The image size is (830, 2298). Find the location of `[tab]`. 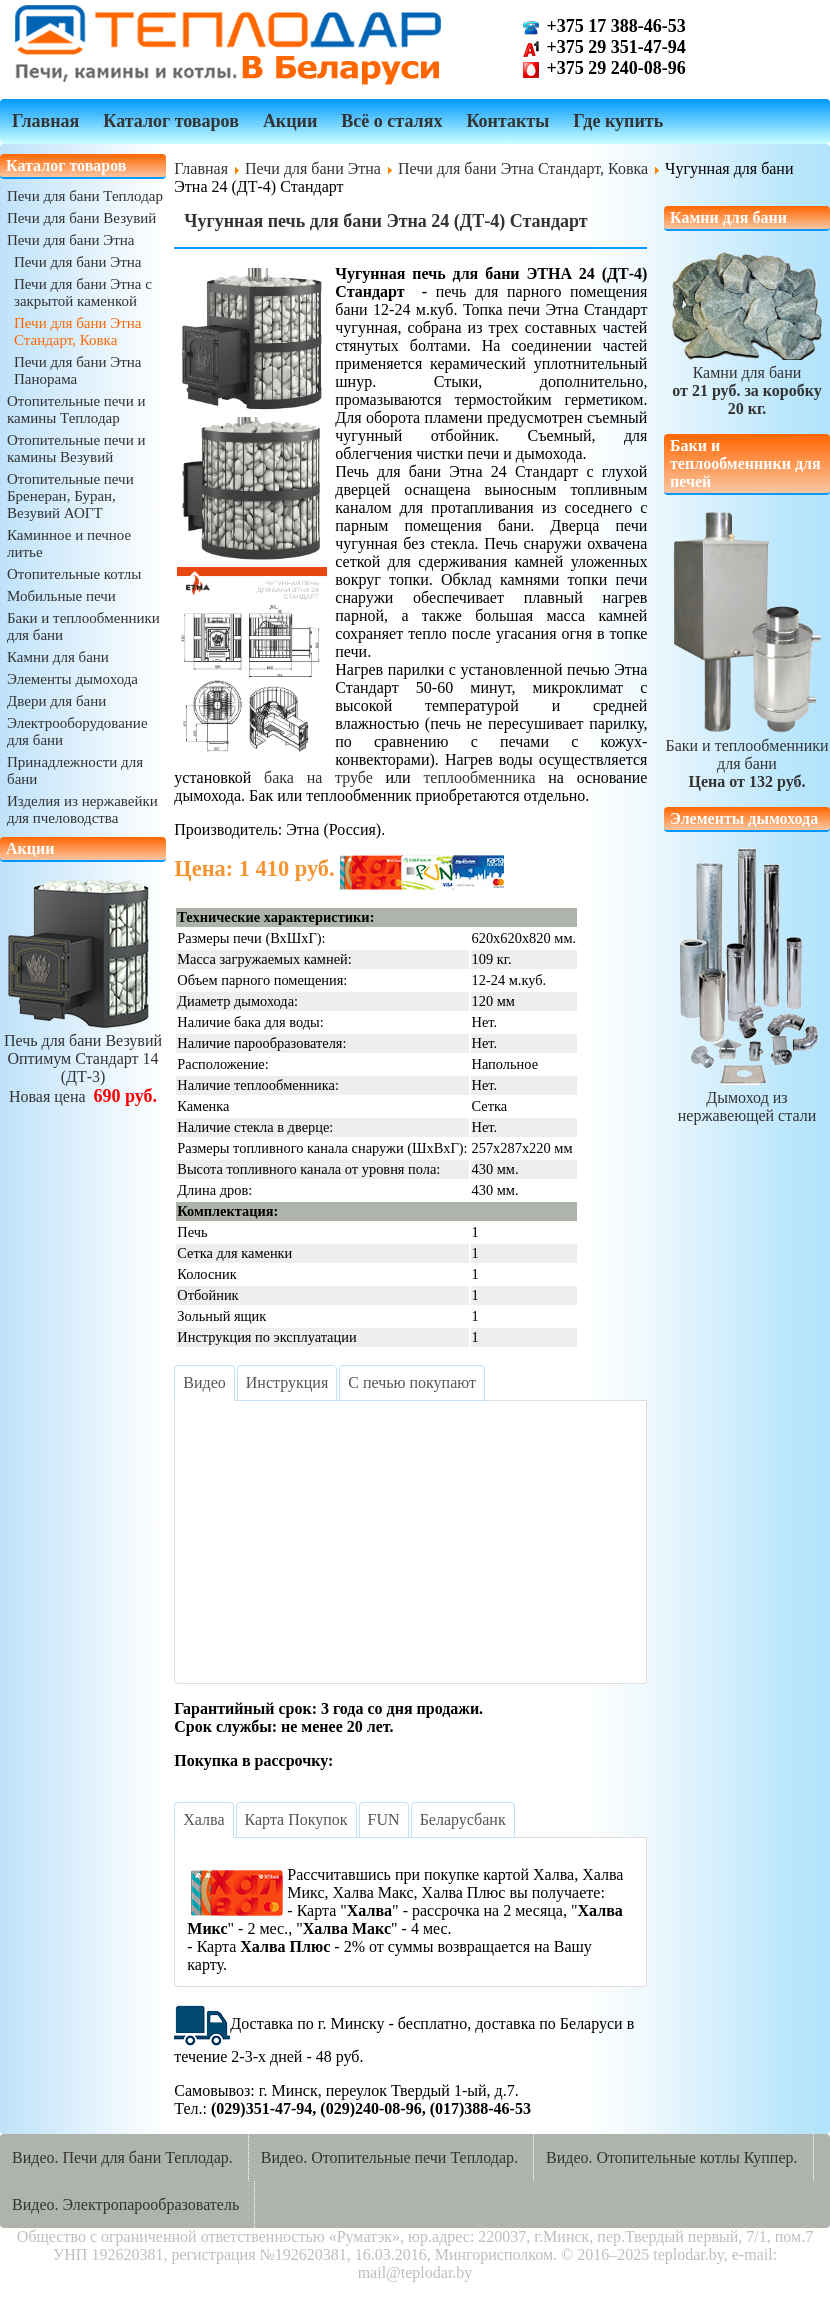

[tab] is located at coordinates (204, 1383).